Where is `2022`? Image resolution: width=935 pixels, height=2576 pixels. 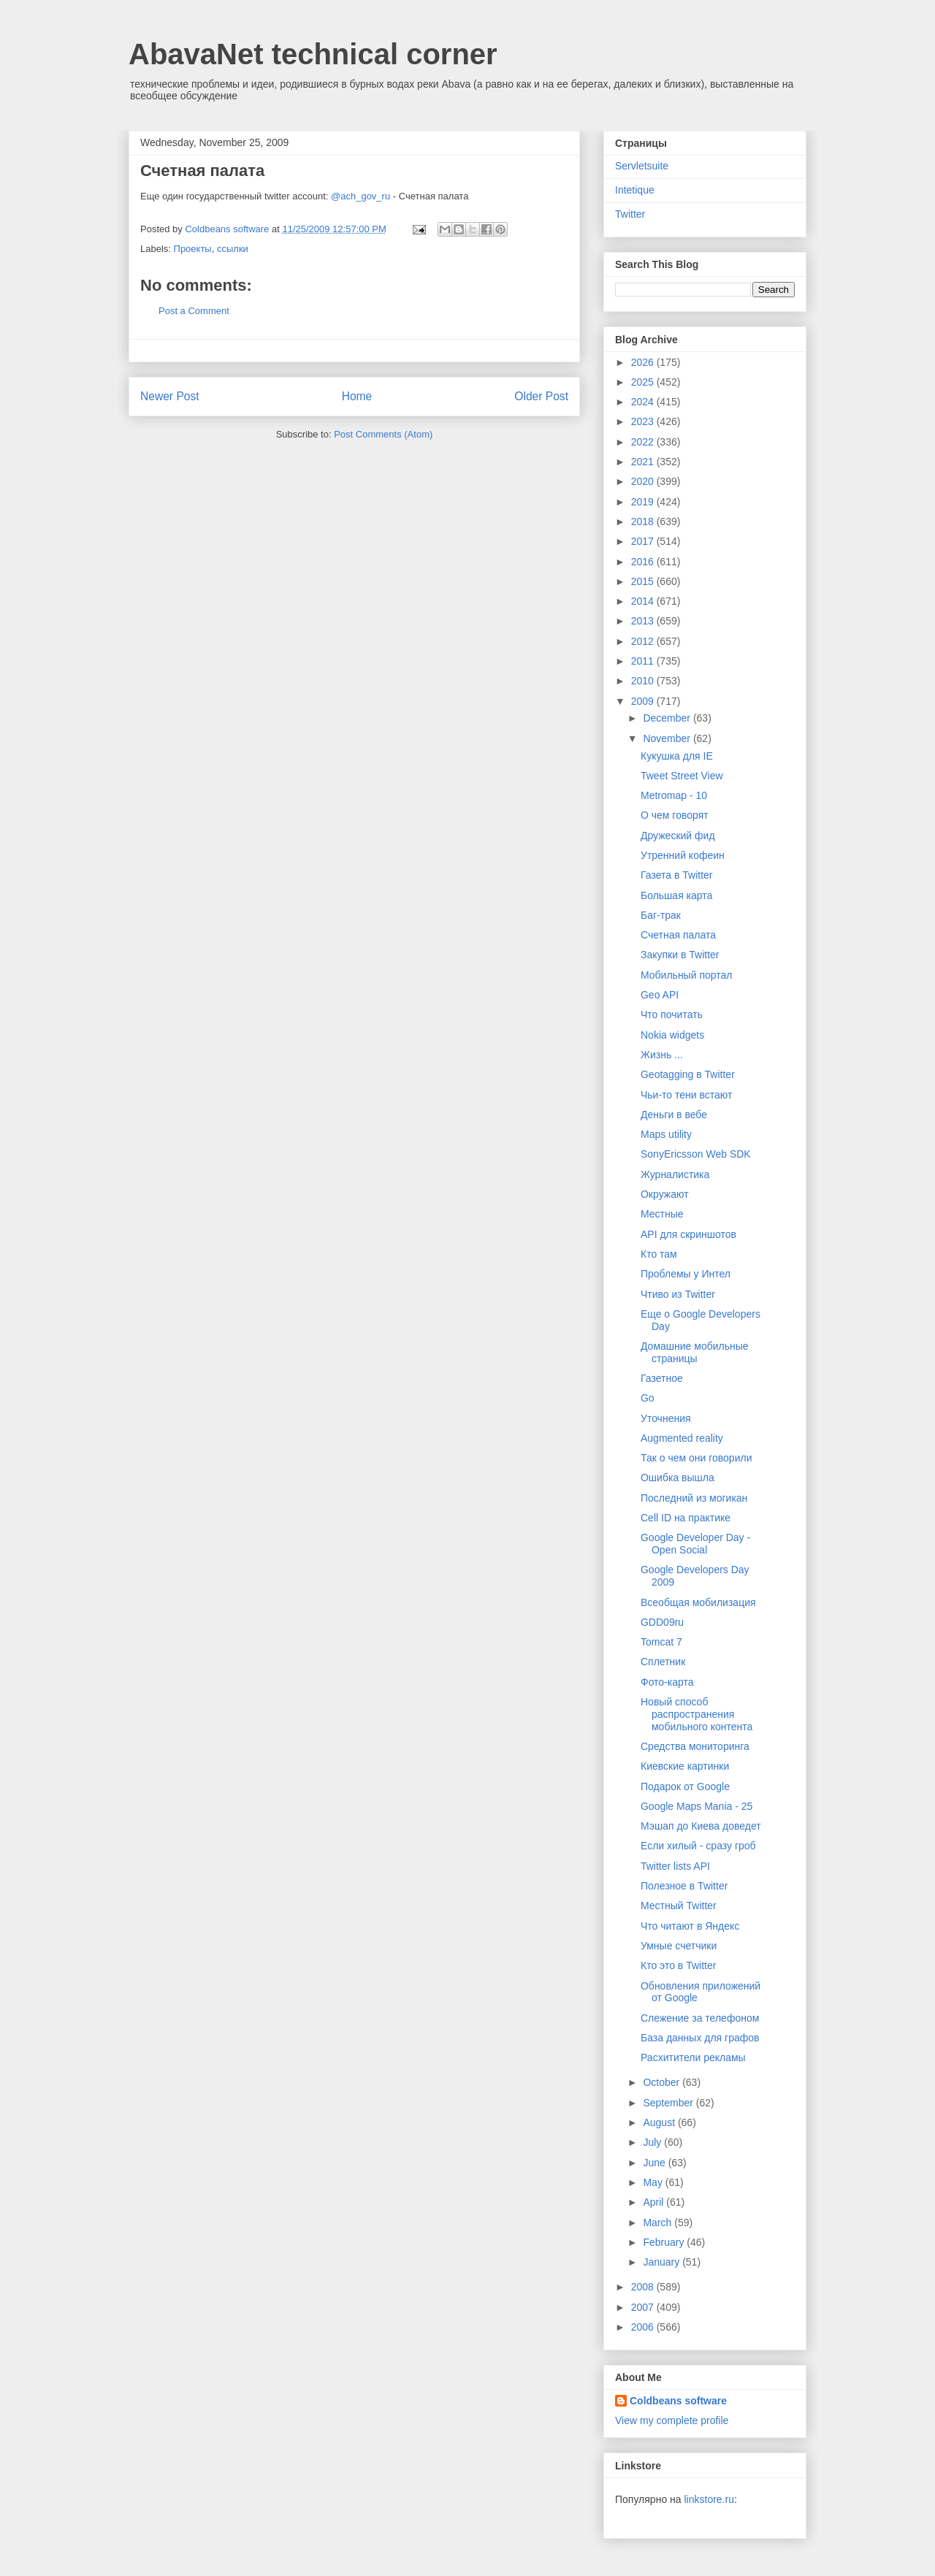 2022 is located at coordinates (644, 442).